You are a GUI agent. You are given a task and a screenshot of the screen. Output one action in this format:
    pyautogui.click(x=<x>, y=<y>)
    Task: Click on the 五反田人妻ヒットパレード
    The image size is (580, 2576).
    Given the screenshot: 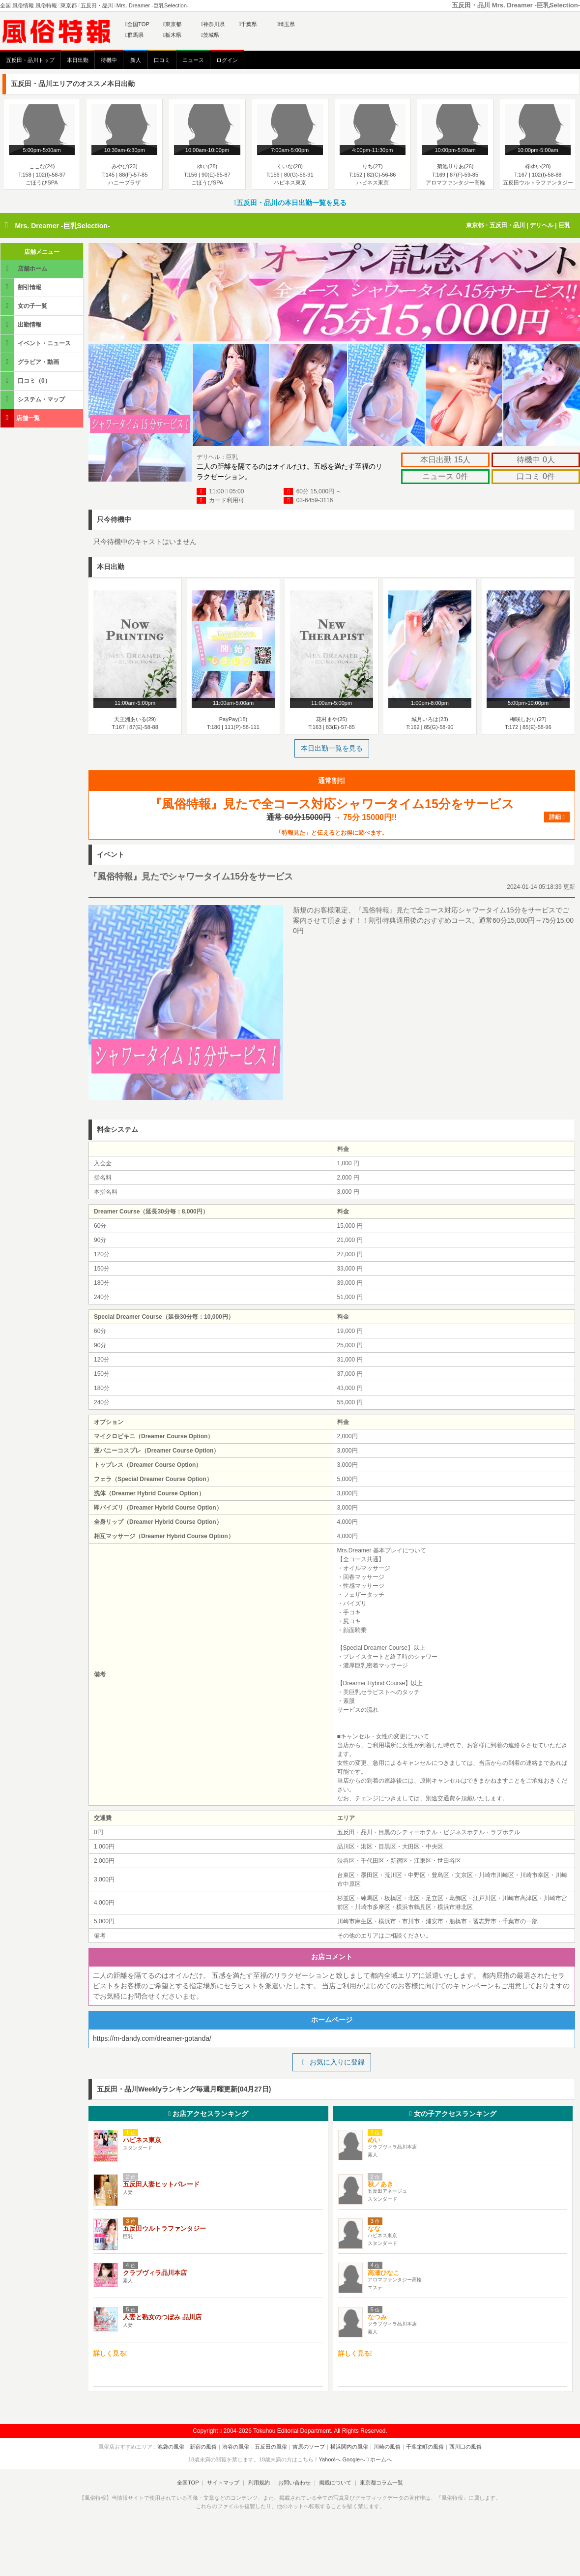 What is the action you would take?
    pyautogui.click(x=161, y=2184)
    